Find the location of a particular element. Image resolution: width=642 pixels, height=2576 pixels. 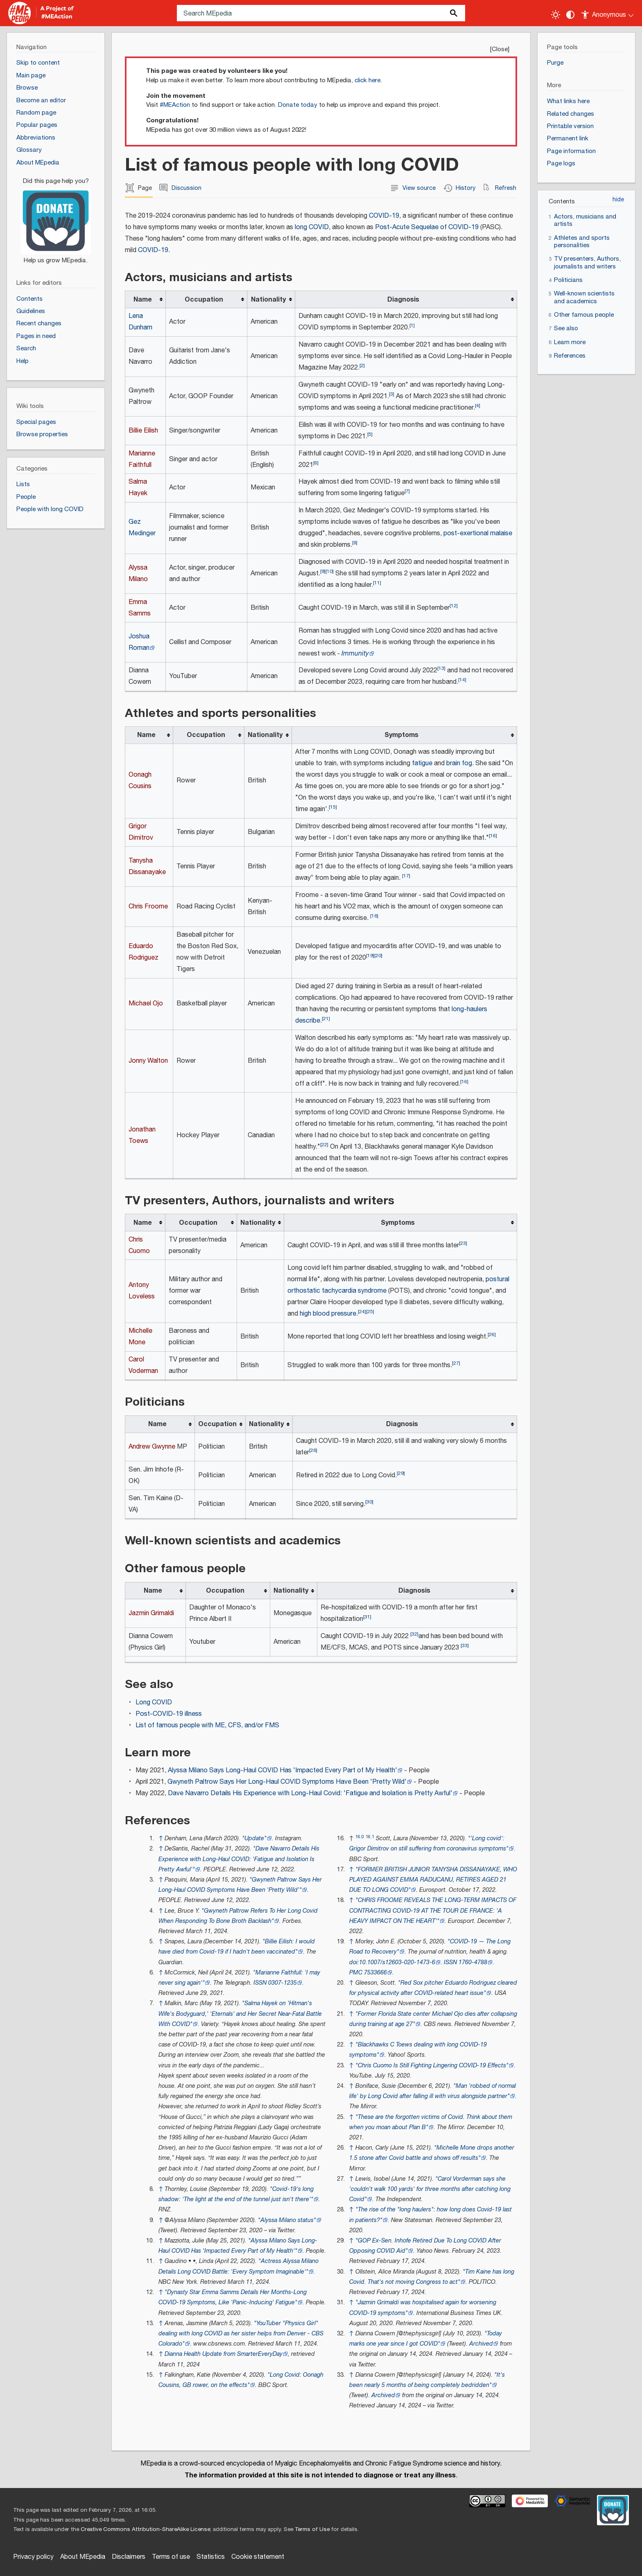

brain fog is located at coordinates (459, 763).